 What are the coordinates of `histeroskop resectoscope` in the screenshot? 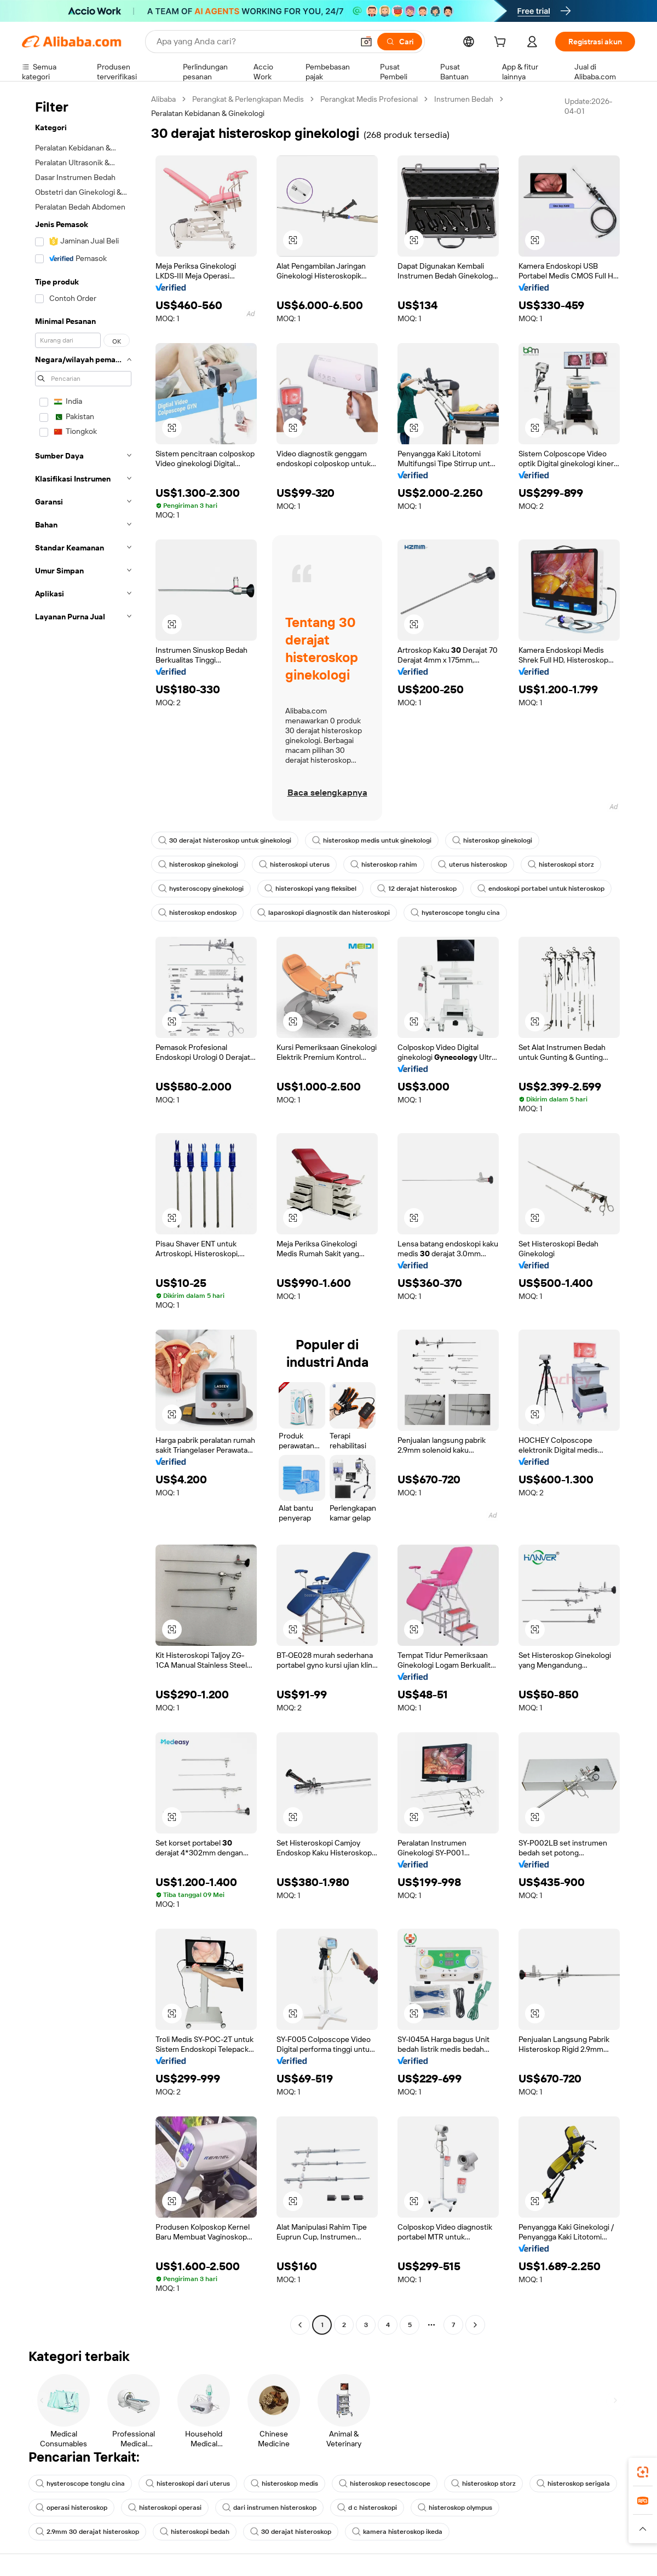 It's located at (384, 2483).